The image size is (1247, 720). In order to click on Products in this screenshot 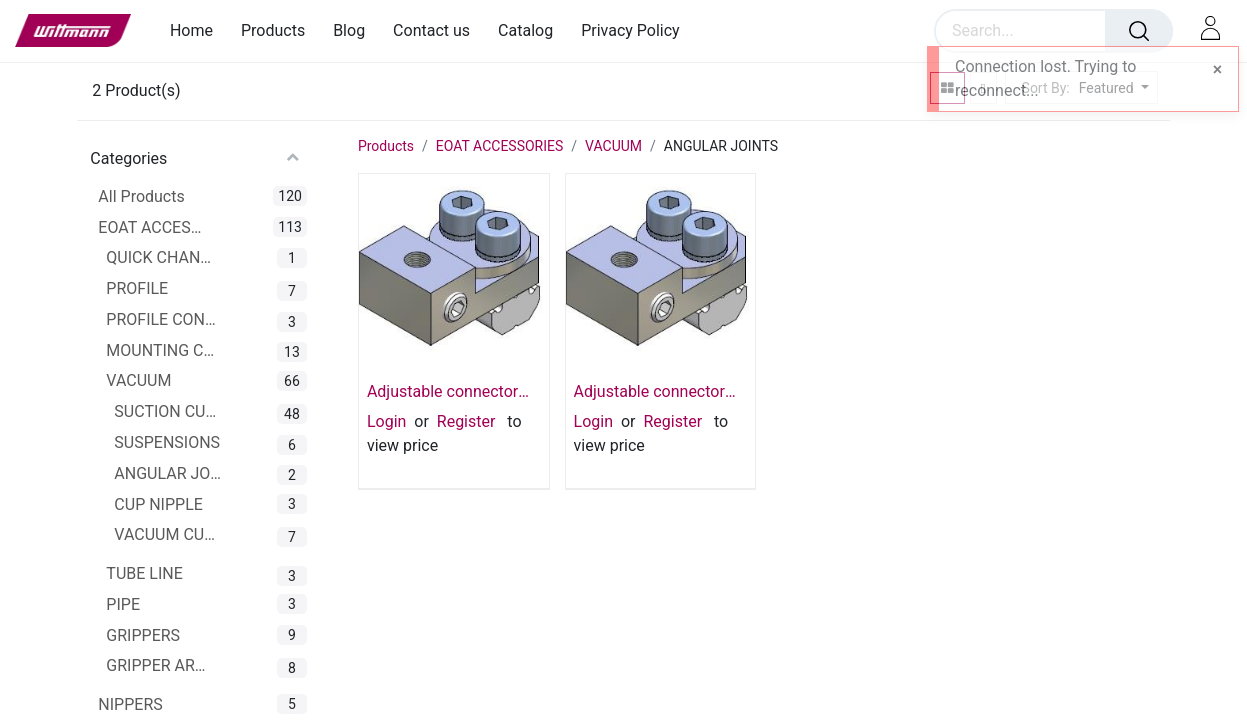, I will do `click(386, 146)`.